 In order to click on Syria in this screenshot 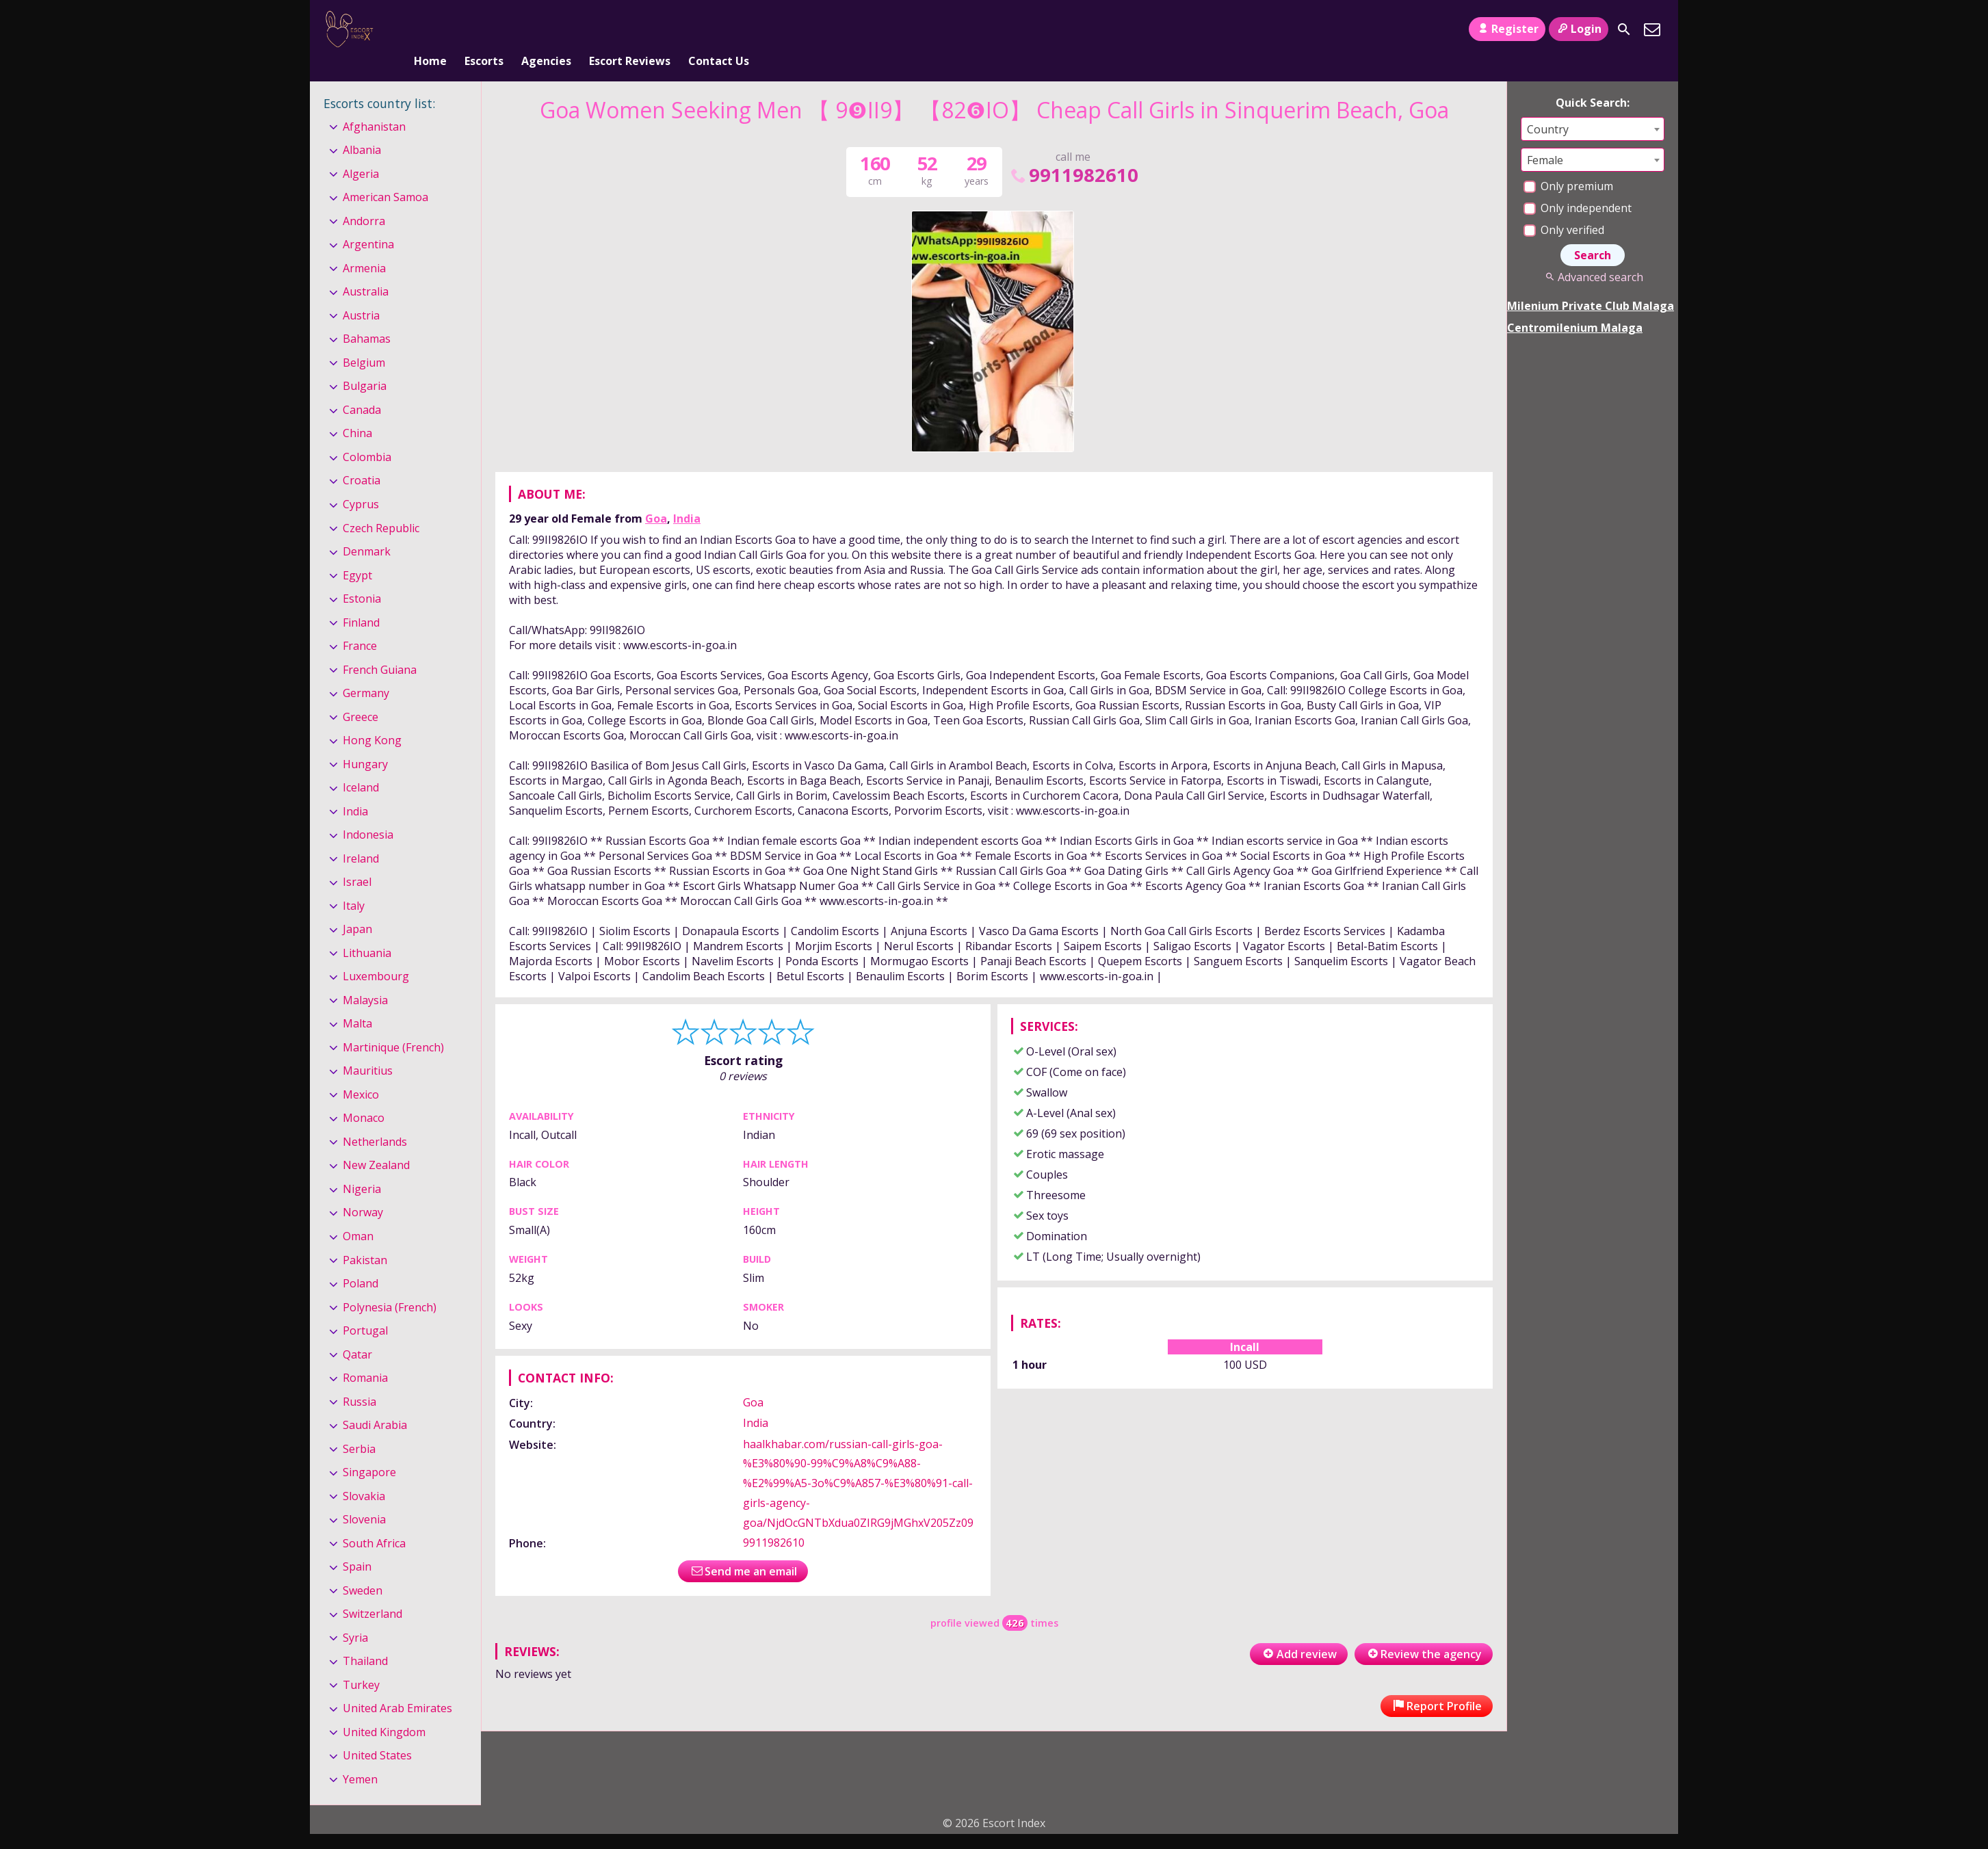, I will do `click(355, 1615)`.